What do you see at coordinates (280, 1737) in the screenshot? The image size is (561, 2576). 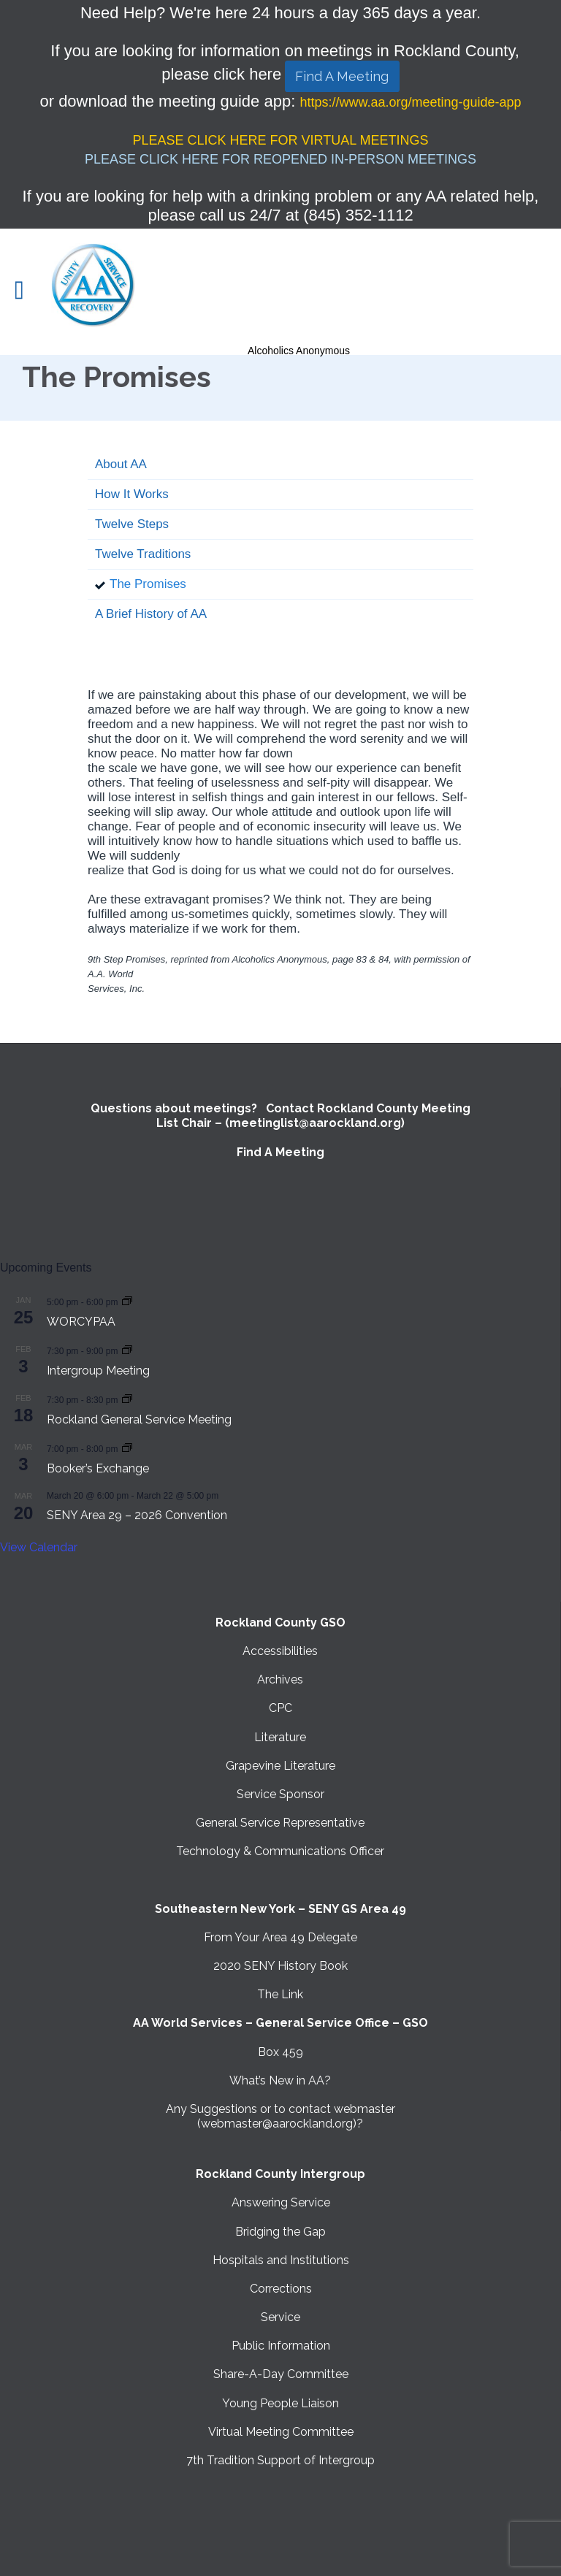 I see `Literature` at bounding box center [280, 1737].